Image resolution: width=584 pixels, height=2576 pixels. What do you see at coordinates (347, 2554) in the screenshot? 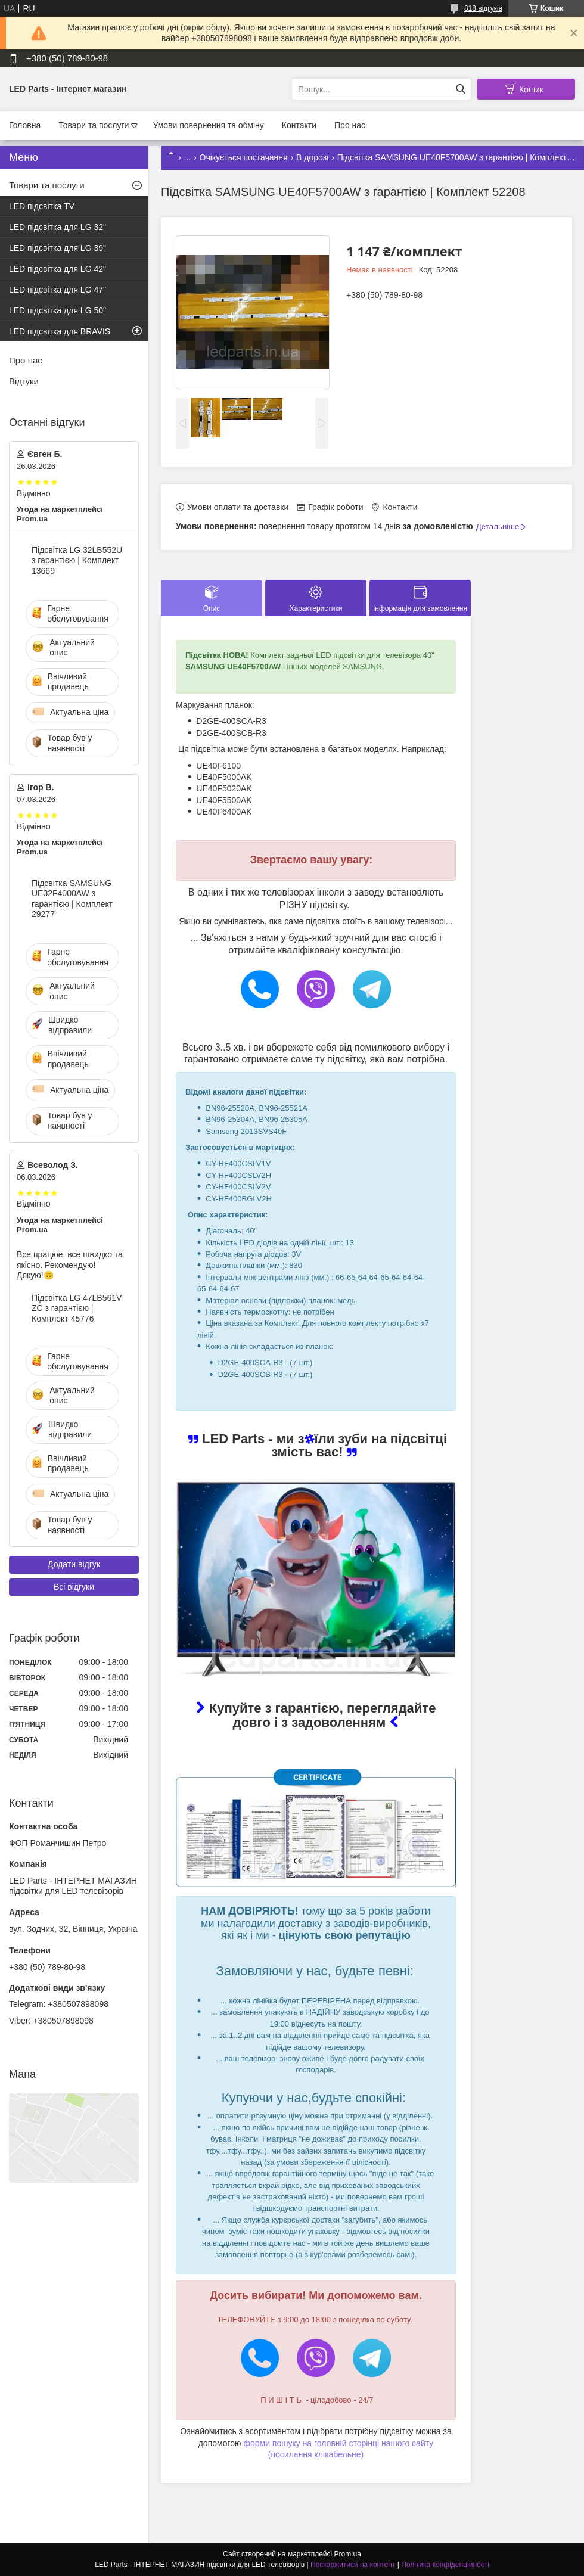
I see `Prom.ua` at bounding box center [347, 2554].